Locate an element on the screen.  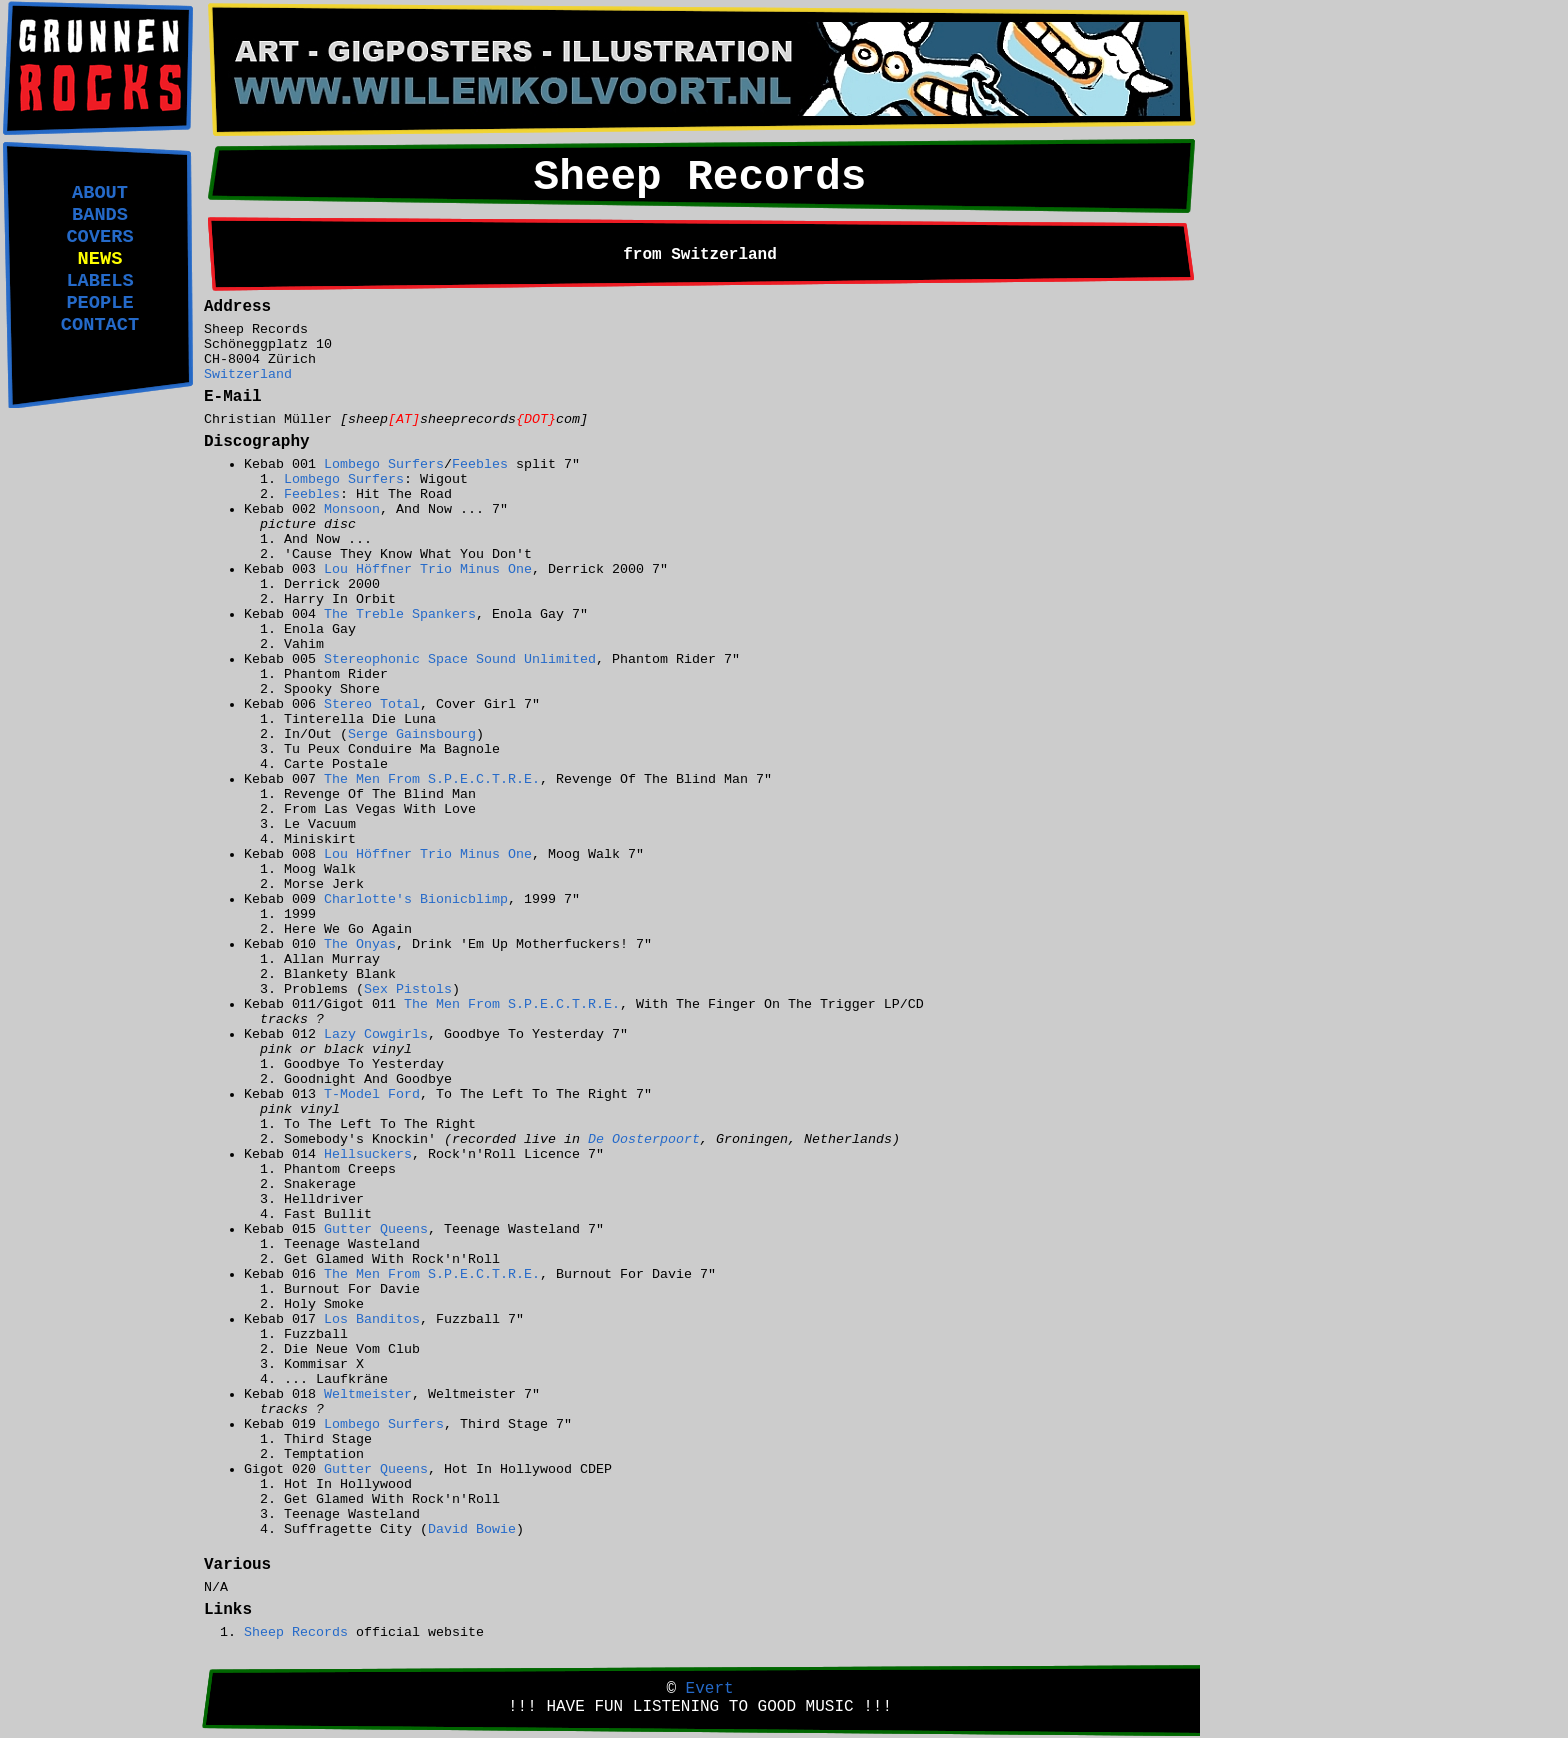
The Treble Spankers is located at coordinates (400, 614).